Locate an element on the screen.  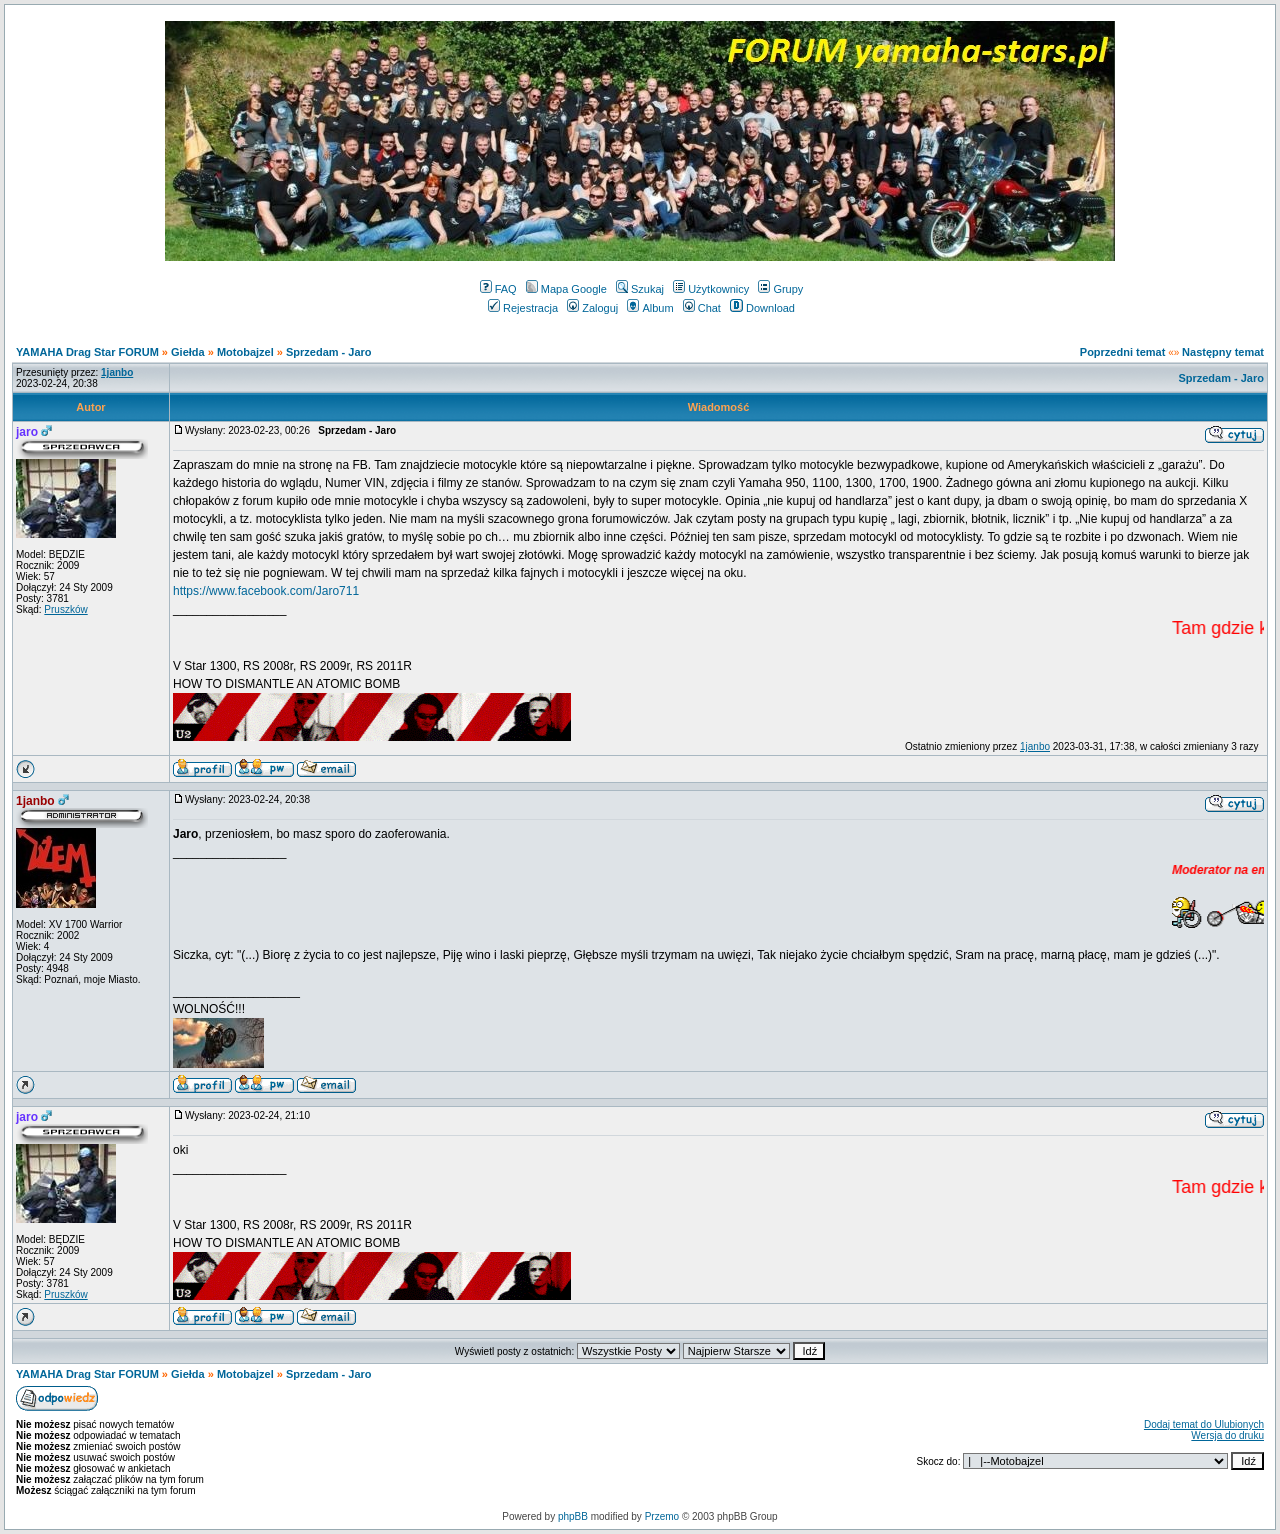
Przemo is located at coordinates (662, 1516).